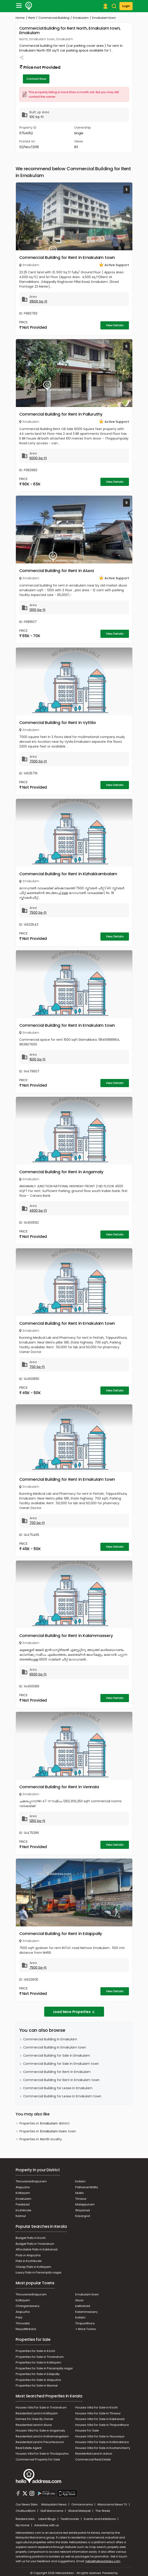 The width and height of the screenshot is (148, 2576). Describe the element at coordinates (62, 2096) in the screenshot. I see `Commercial Building for Lease in Ernakulam town` at that location.